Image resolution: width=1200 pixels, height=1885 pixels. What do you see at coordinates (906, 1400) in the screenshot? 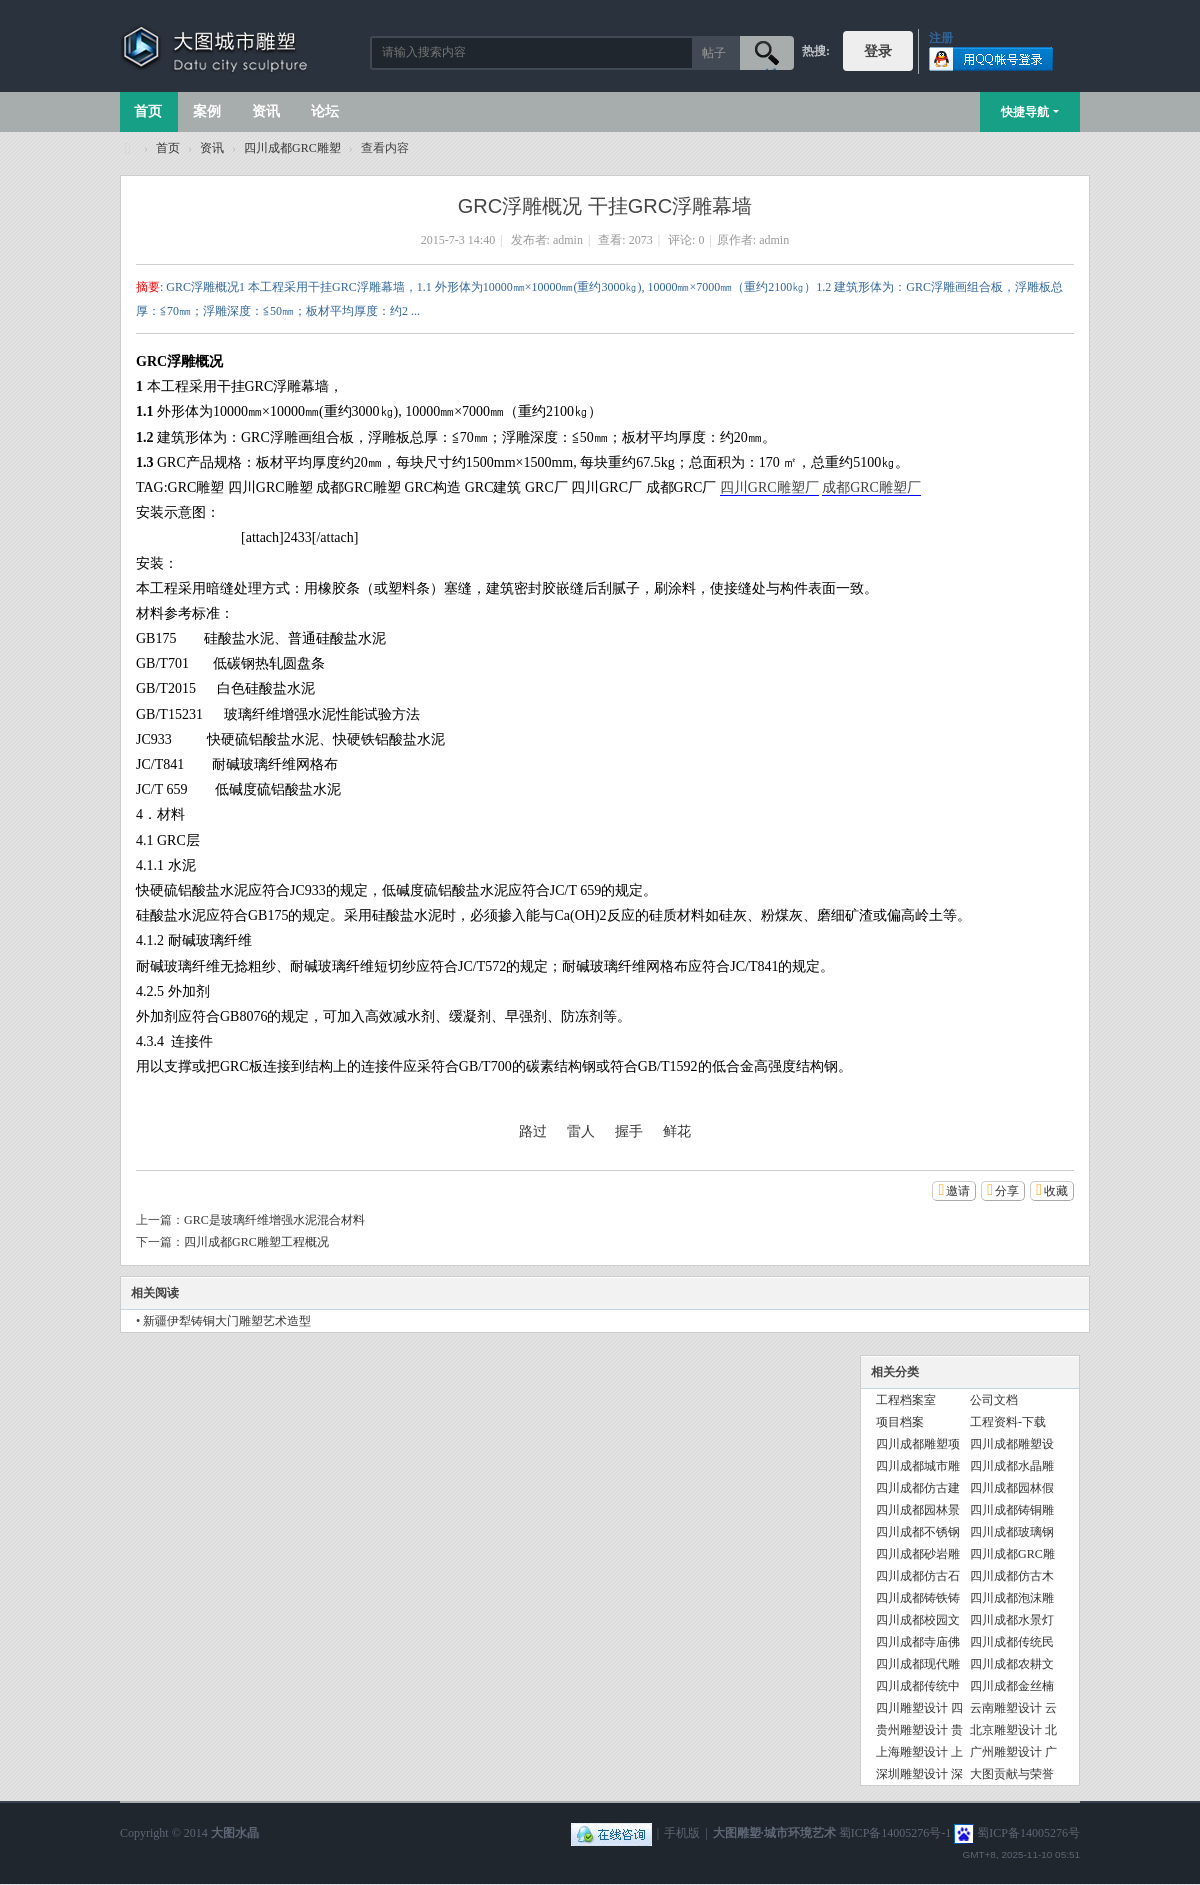
I see `工程档案室` at bounding box center [906, 1400].